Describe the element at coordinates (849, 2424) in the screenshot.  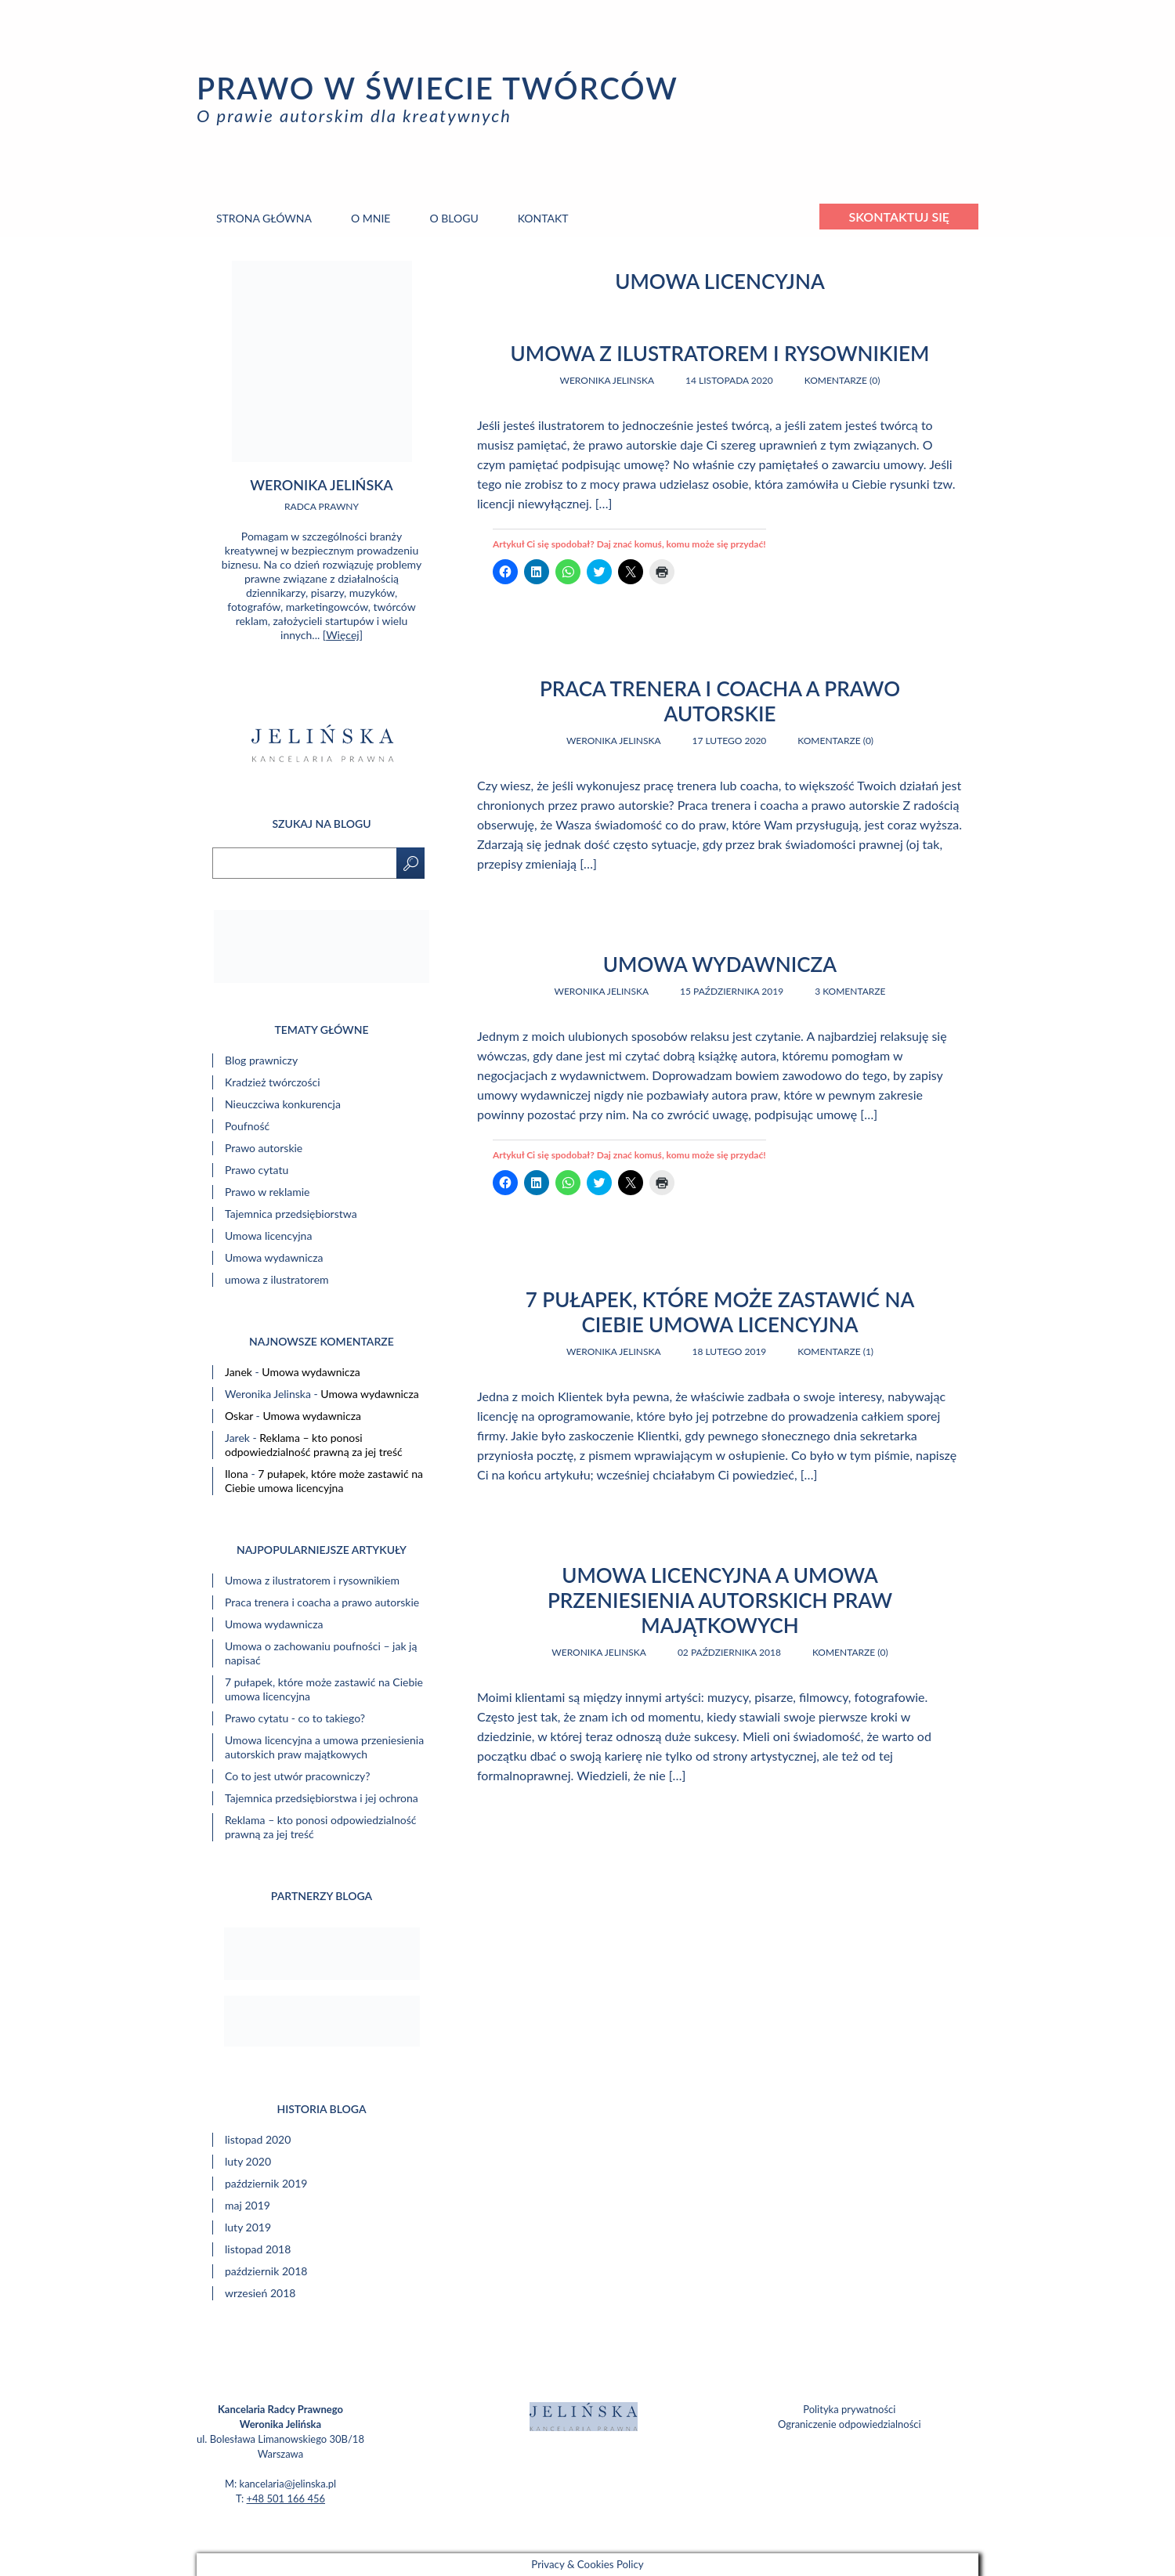
I see `Ograniczenie odpowiedzialności` at that location.